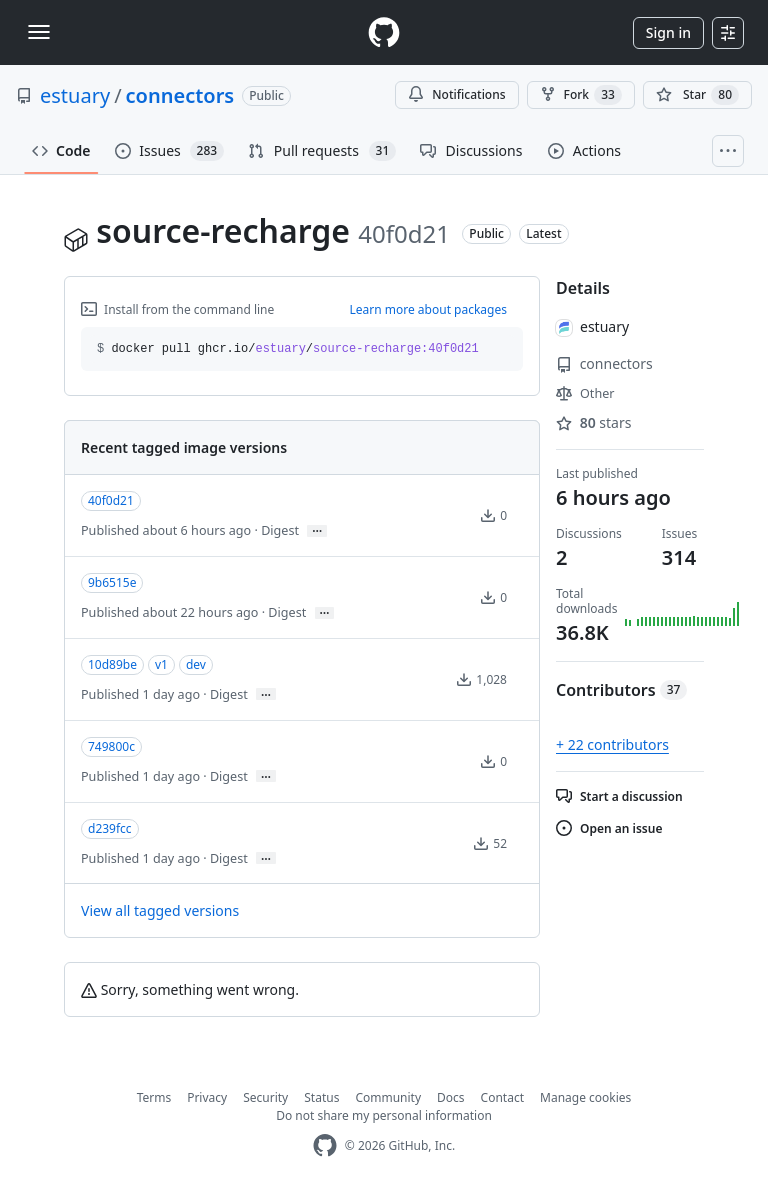  Describe the element at coordinates (112, 664) in the screenshot. I see `10d89be` at that location.